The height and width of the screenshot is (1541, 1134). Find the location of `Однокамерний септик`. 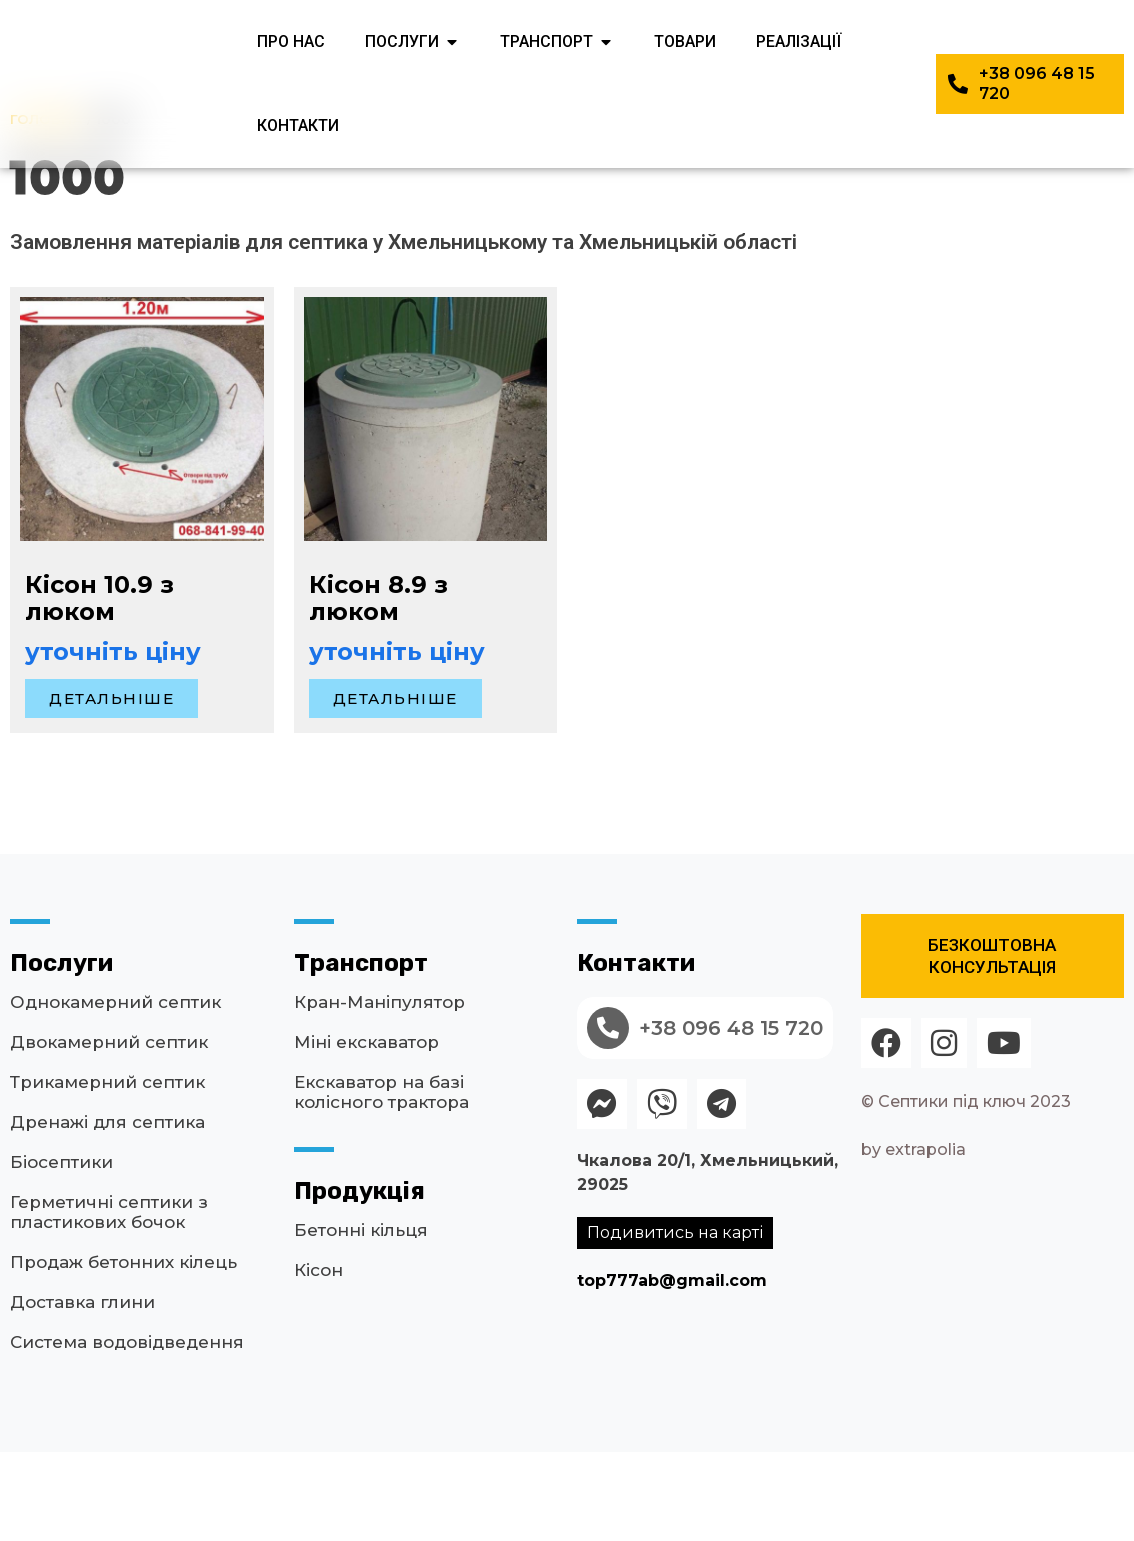

Однокамерний септик is located at coordinates (115, 1091).